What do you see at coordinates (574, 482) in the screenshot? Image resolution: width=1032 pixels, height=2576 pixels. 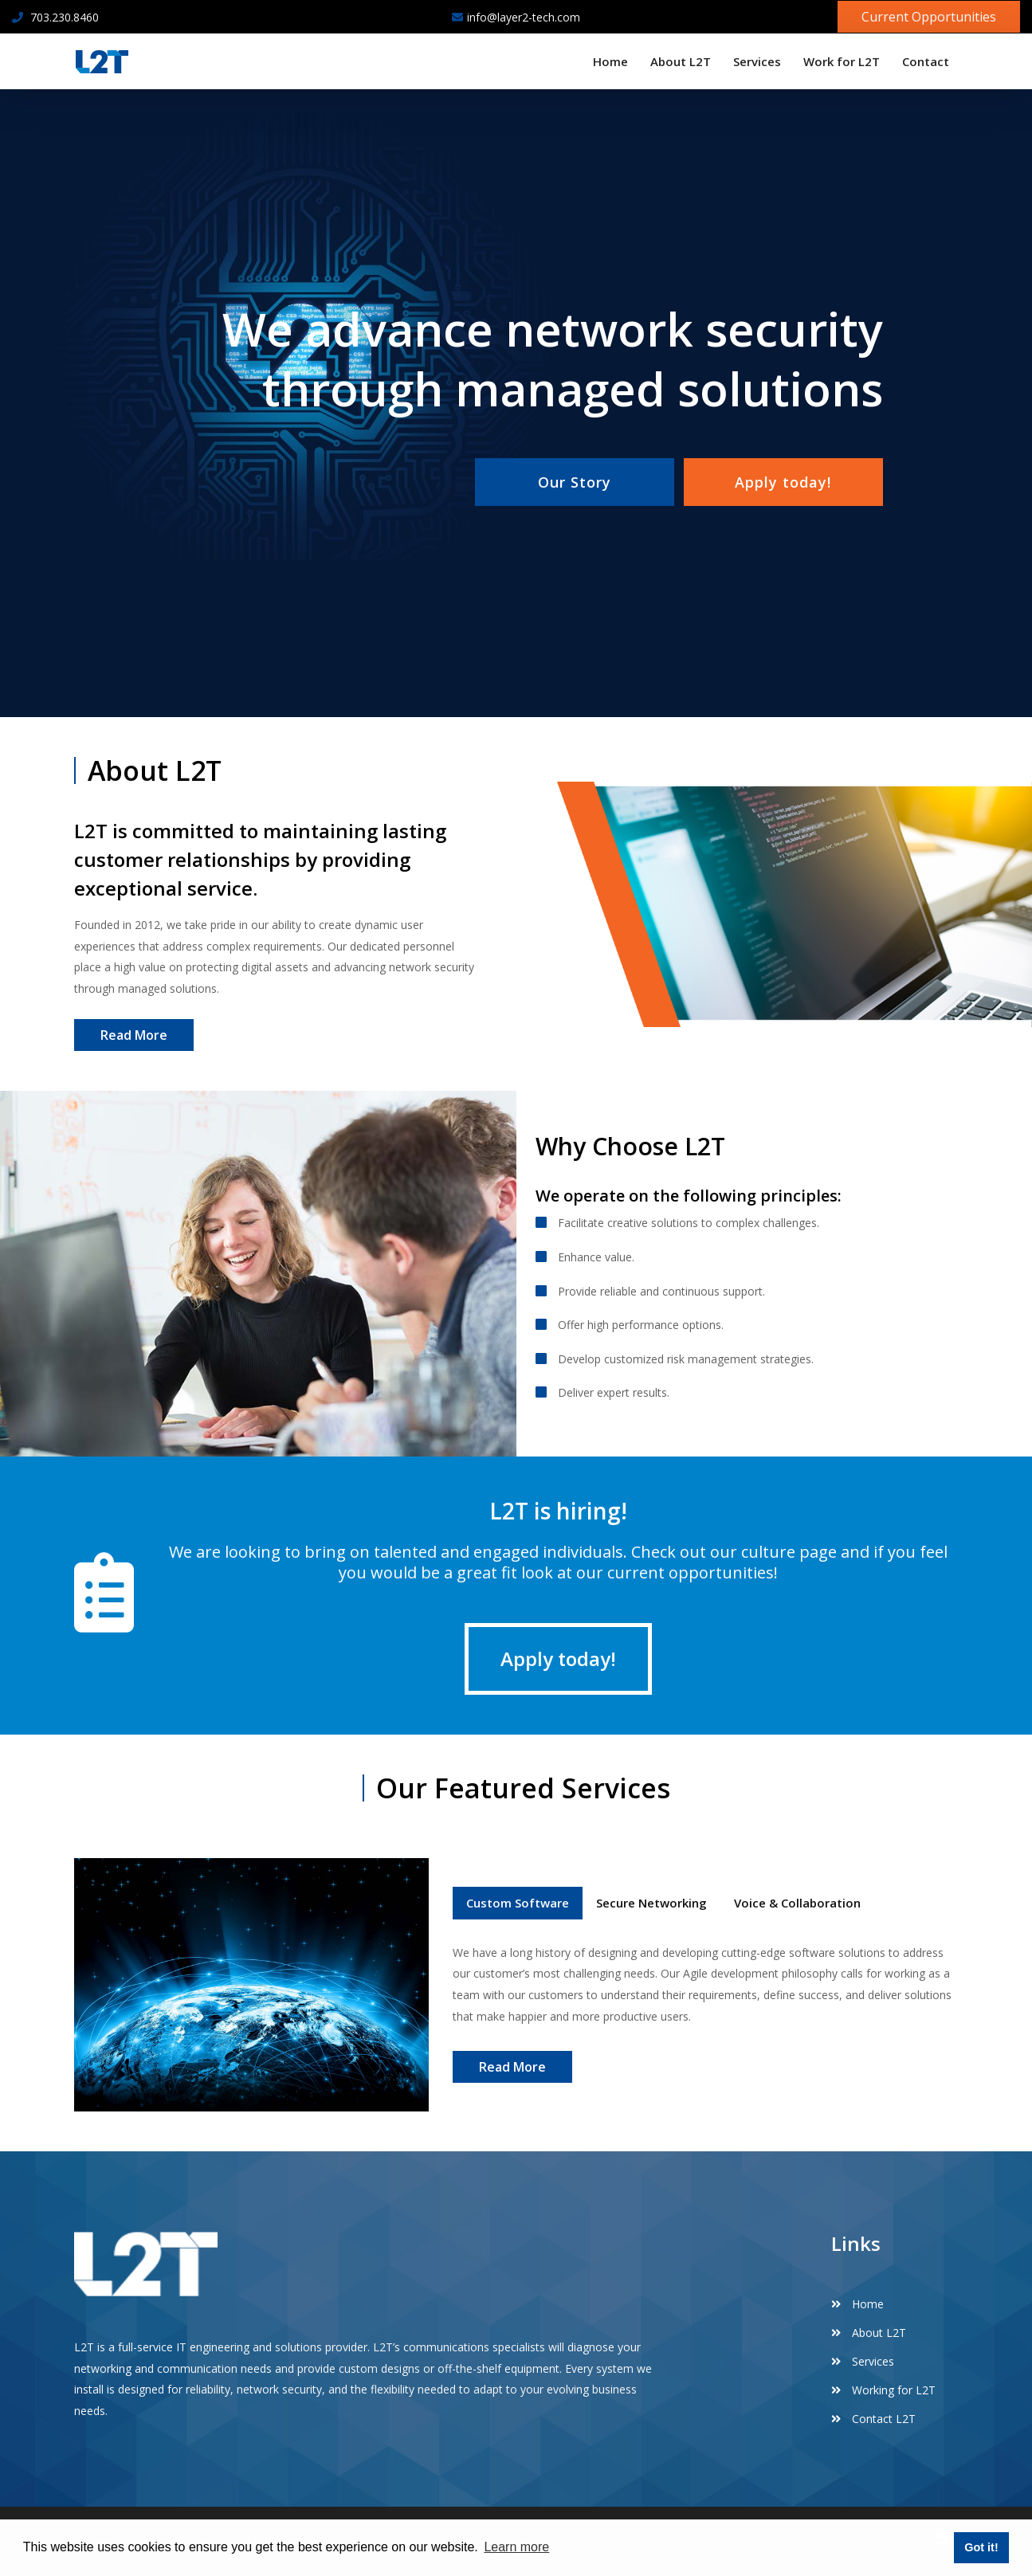 I see `Our Story` at bounding box center [574, 482].